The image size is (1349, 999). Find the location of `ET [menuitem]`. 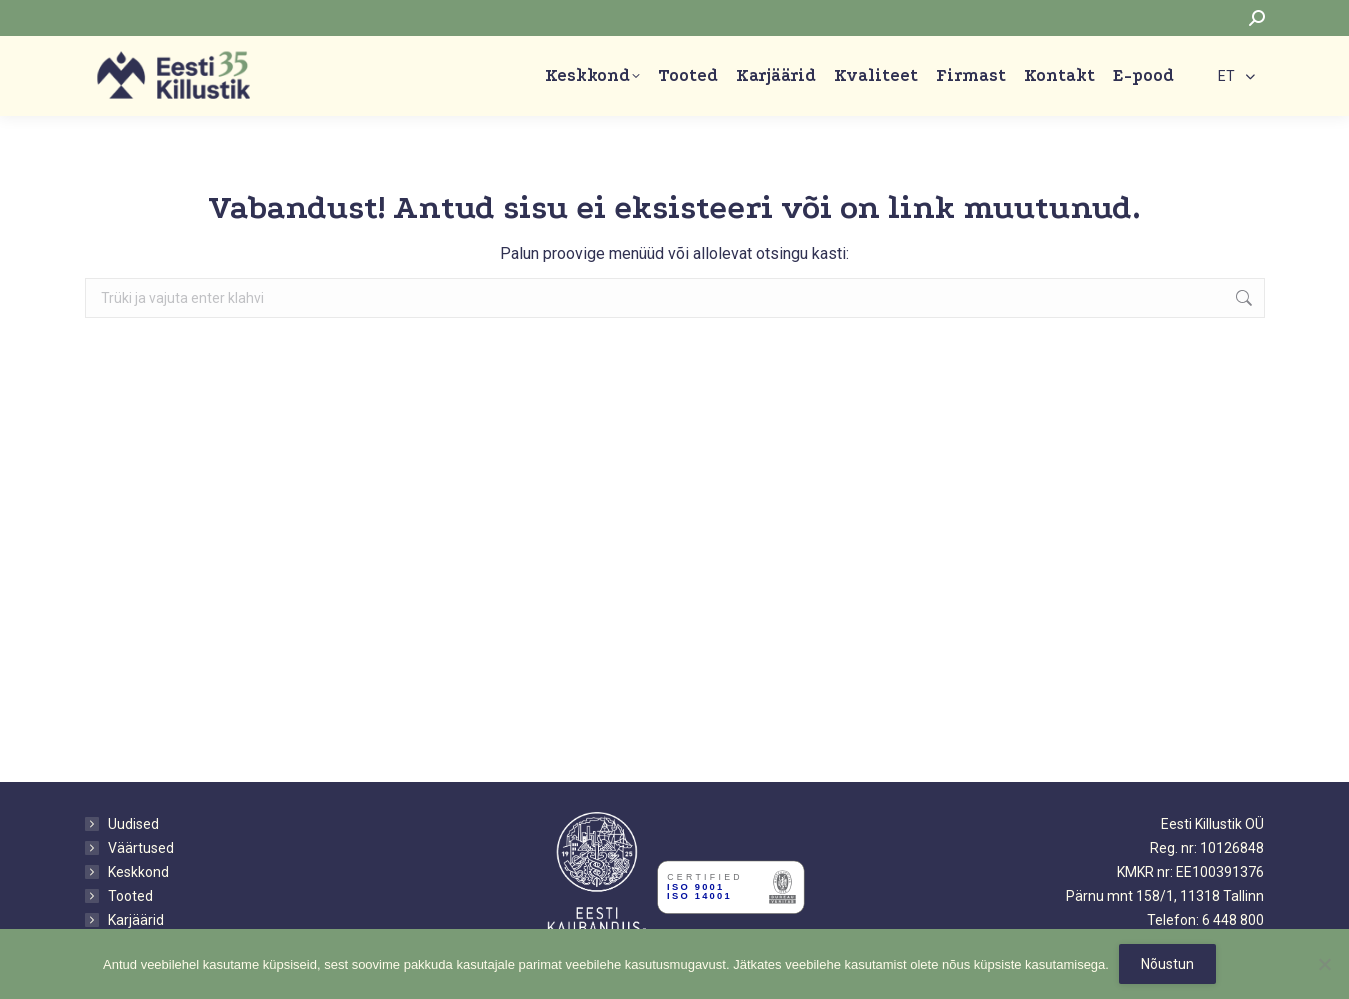

ET [menuitem] is located at coordinates (1226, 77).